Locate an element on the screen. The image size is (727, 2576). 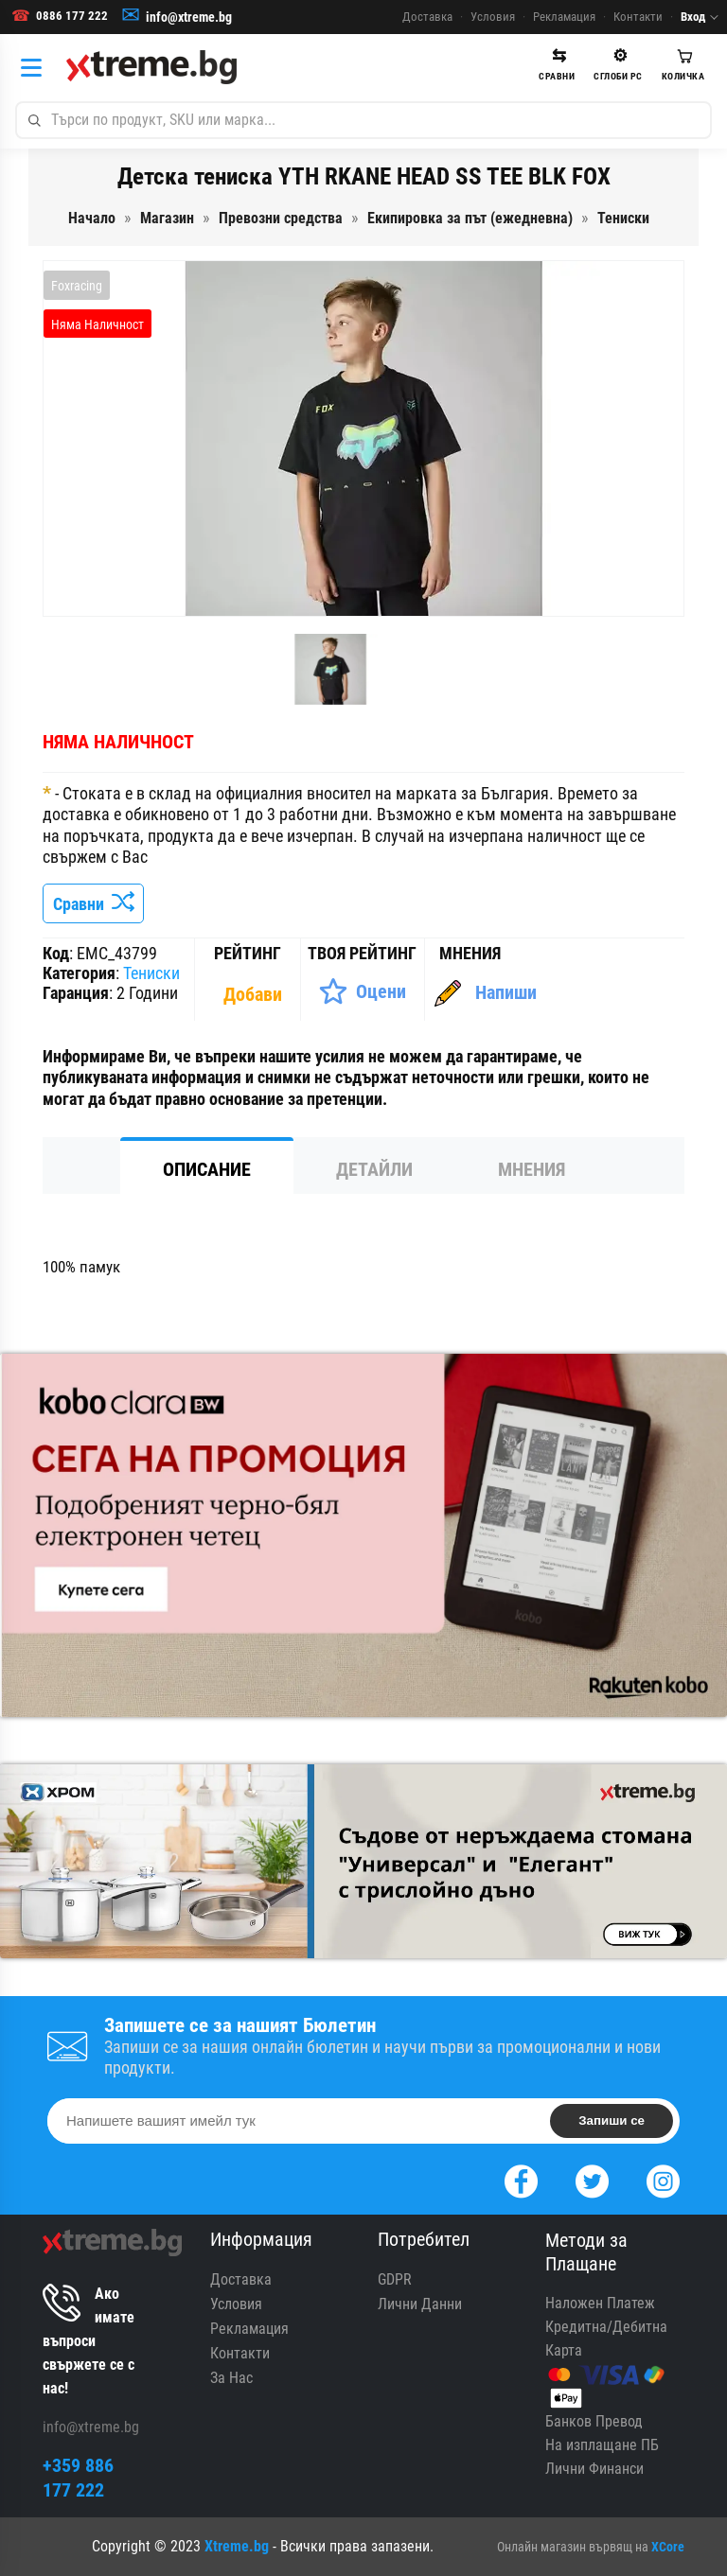
Сравни [Сравни Продукта] is located at coordinates (93, 904).